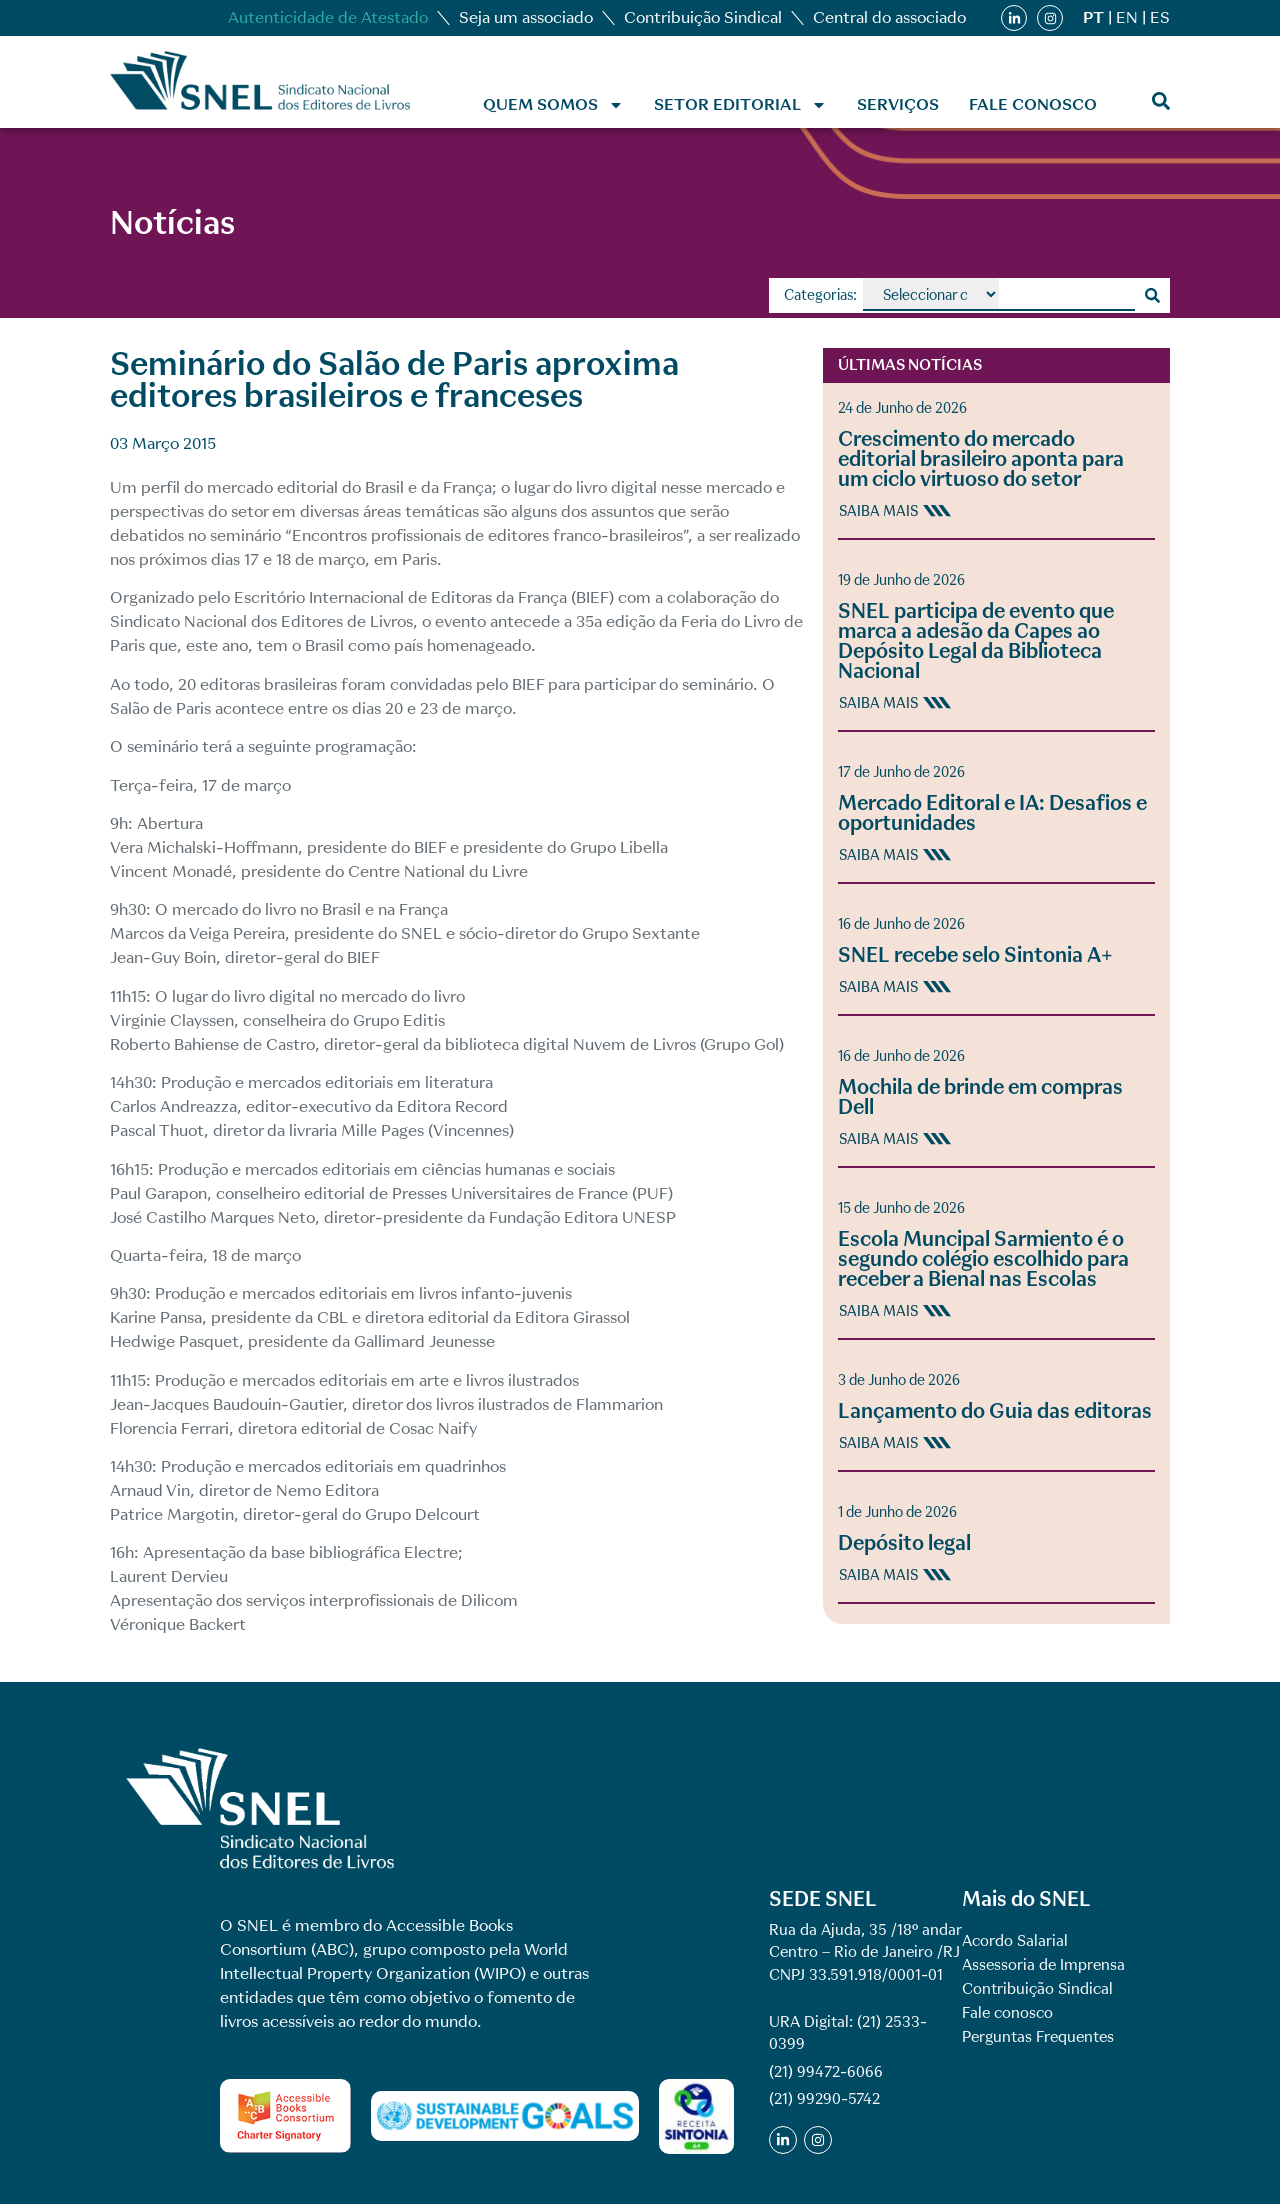  I want to click on Perguntas Frequentes, so click(1038, 2037).